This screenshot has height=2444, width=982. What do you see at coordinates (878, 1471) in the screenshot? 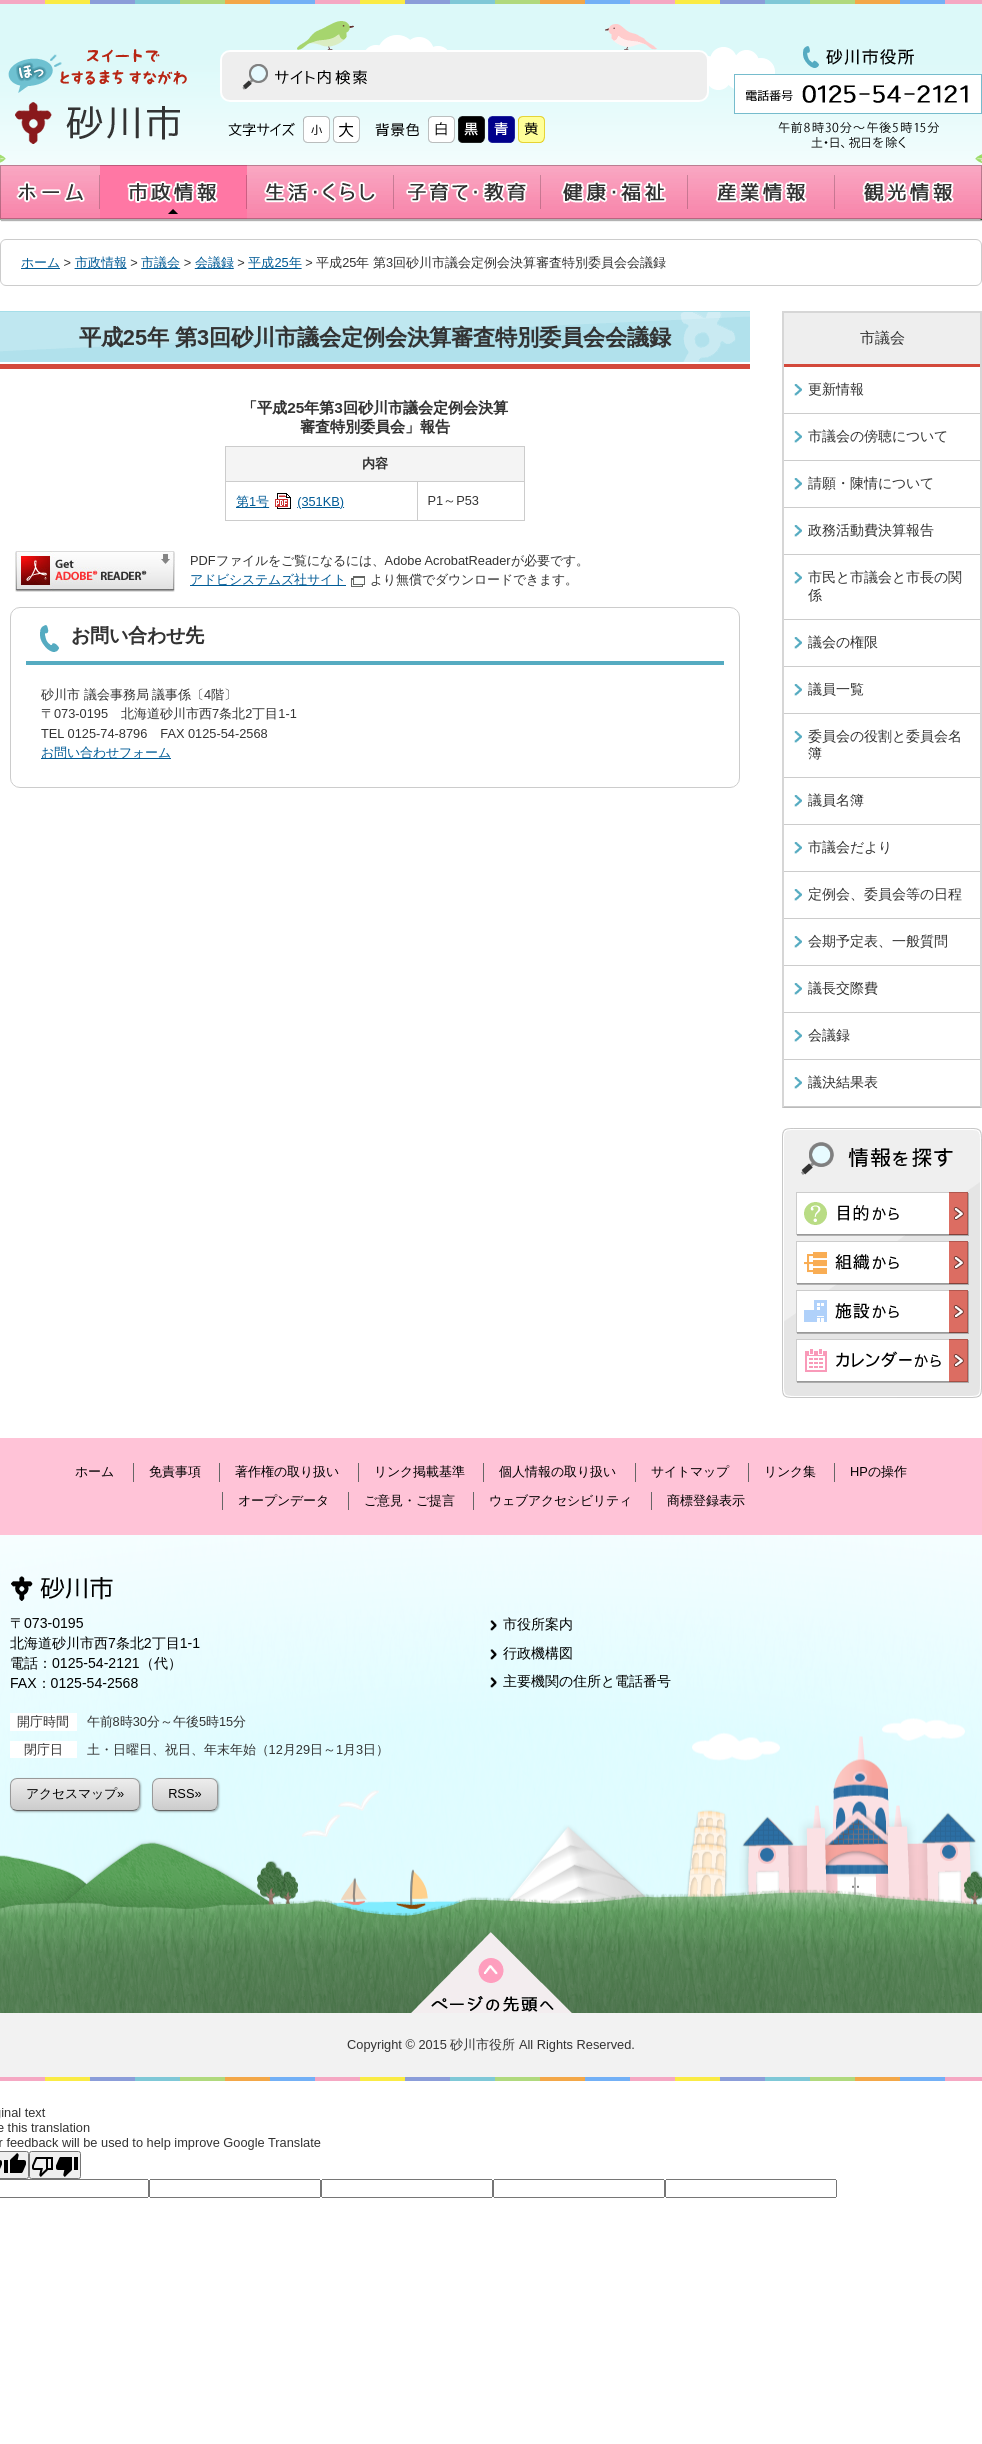
I see `HPの操作` at bounding box center [878, 1471].